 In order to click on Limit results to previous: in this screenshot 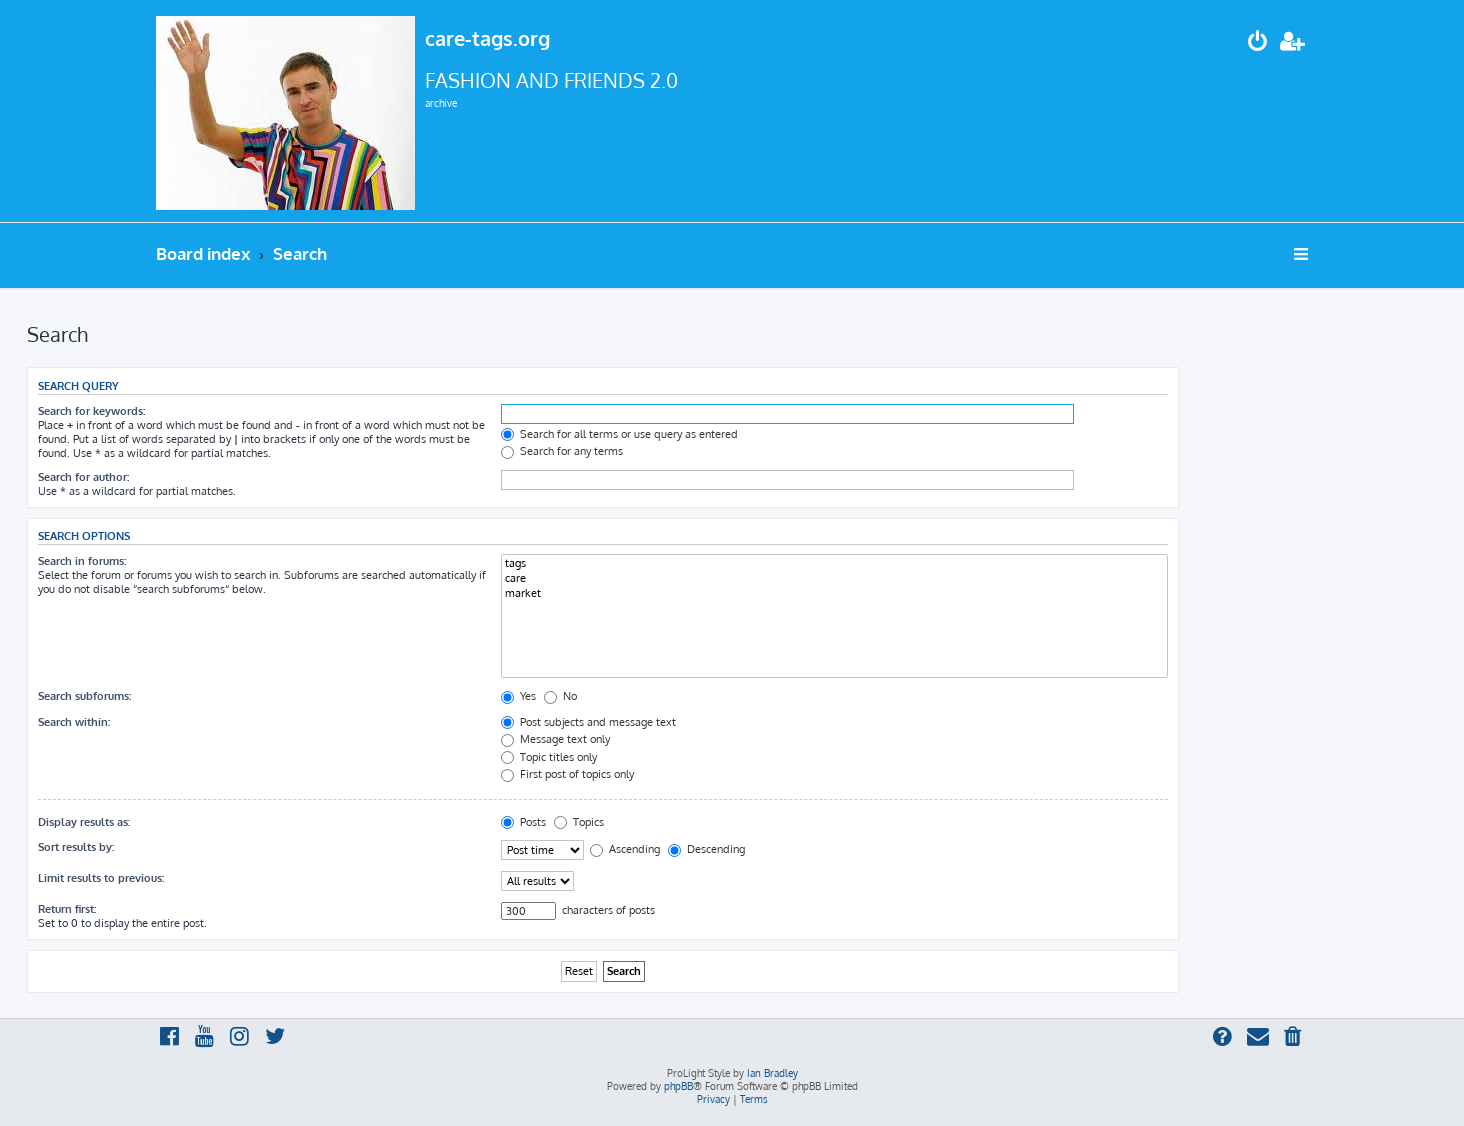, I will do `click(101, 878)`.